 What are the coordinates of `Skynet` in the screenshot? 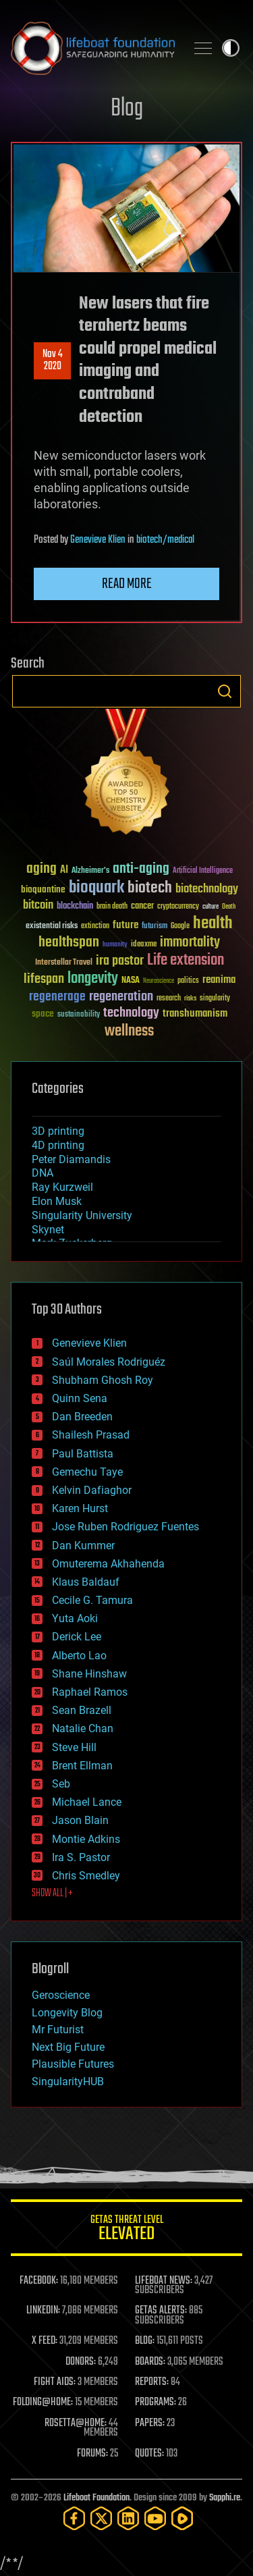 It's located at (48, 1229).